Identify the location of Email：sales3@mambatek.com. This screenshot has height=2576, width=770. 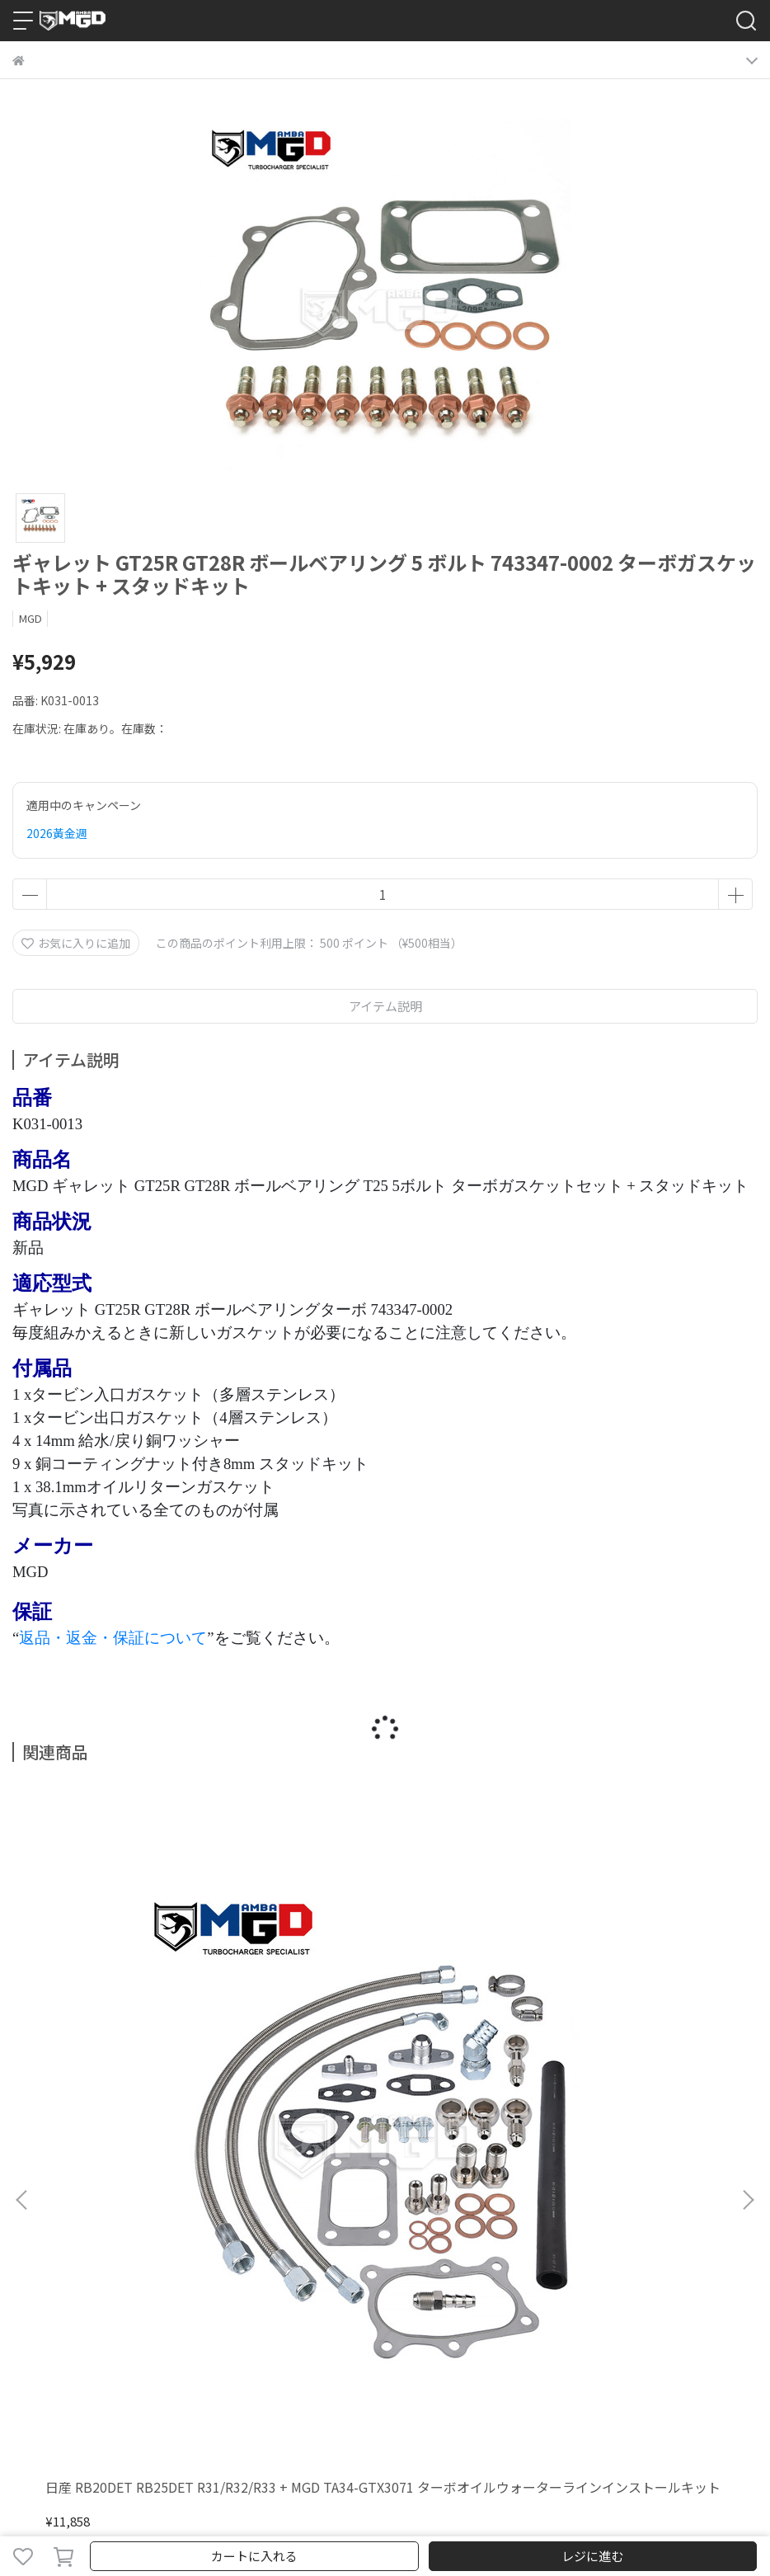
(101, 2344).